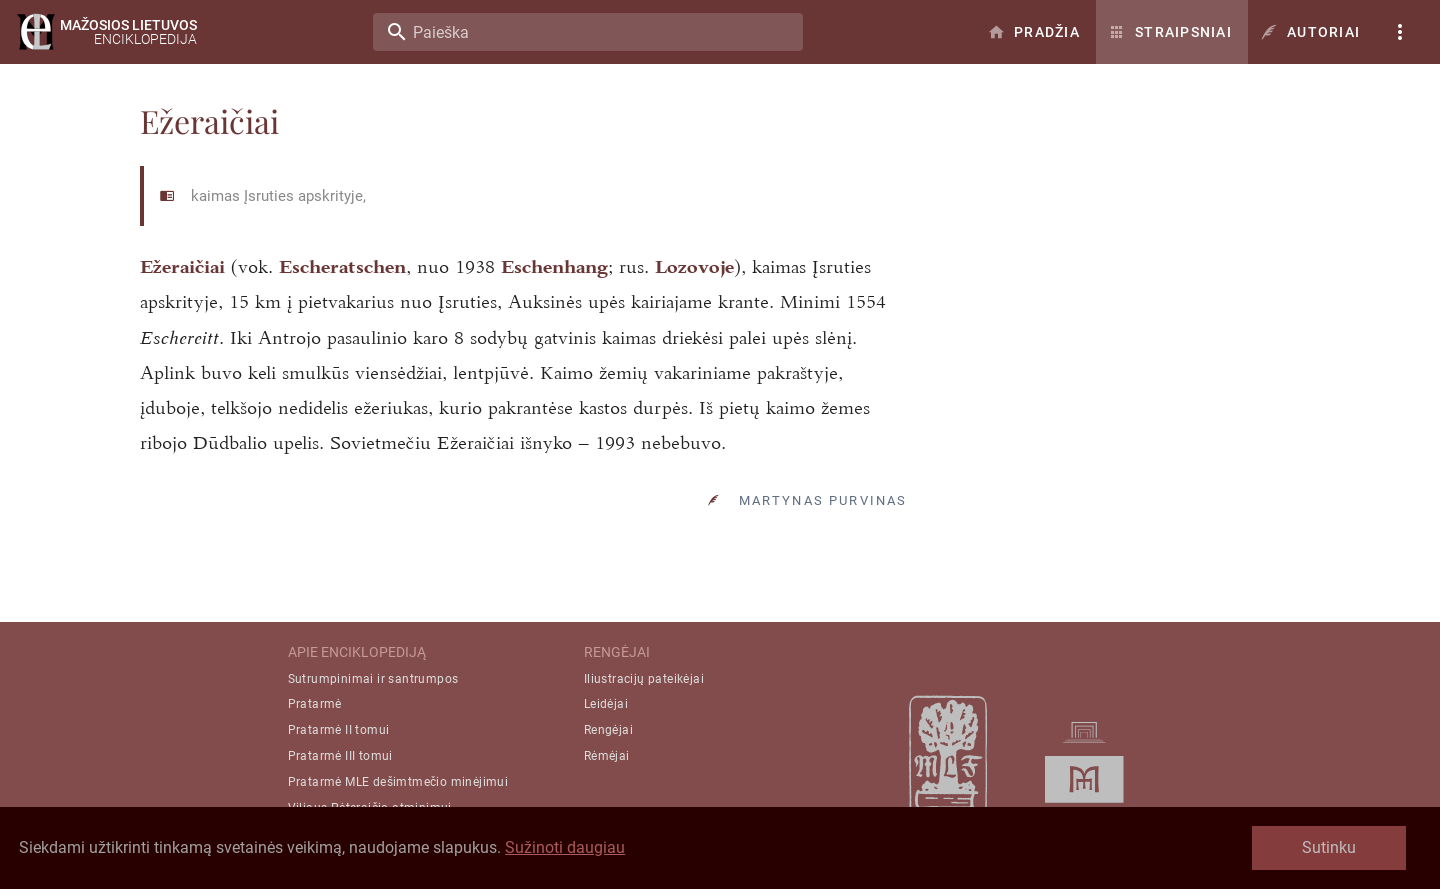 This screenshot has height=889, width=1440. What do you see at coordinates (606, 704) in the screenshot?
I see `Leidėjai` at bounding box center [606, 704].